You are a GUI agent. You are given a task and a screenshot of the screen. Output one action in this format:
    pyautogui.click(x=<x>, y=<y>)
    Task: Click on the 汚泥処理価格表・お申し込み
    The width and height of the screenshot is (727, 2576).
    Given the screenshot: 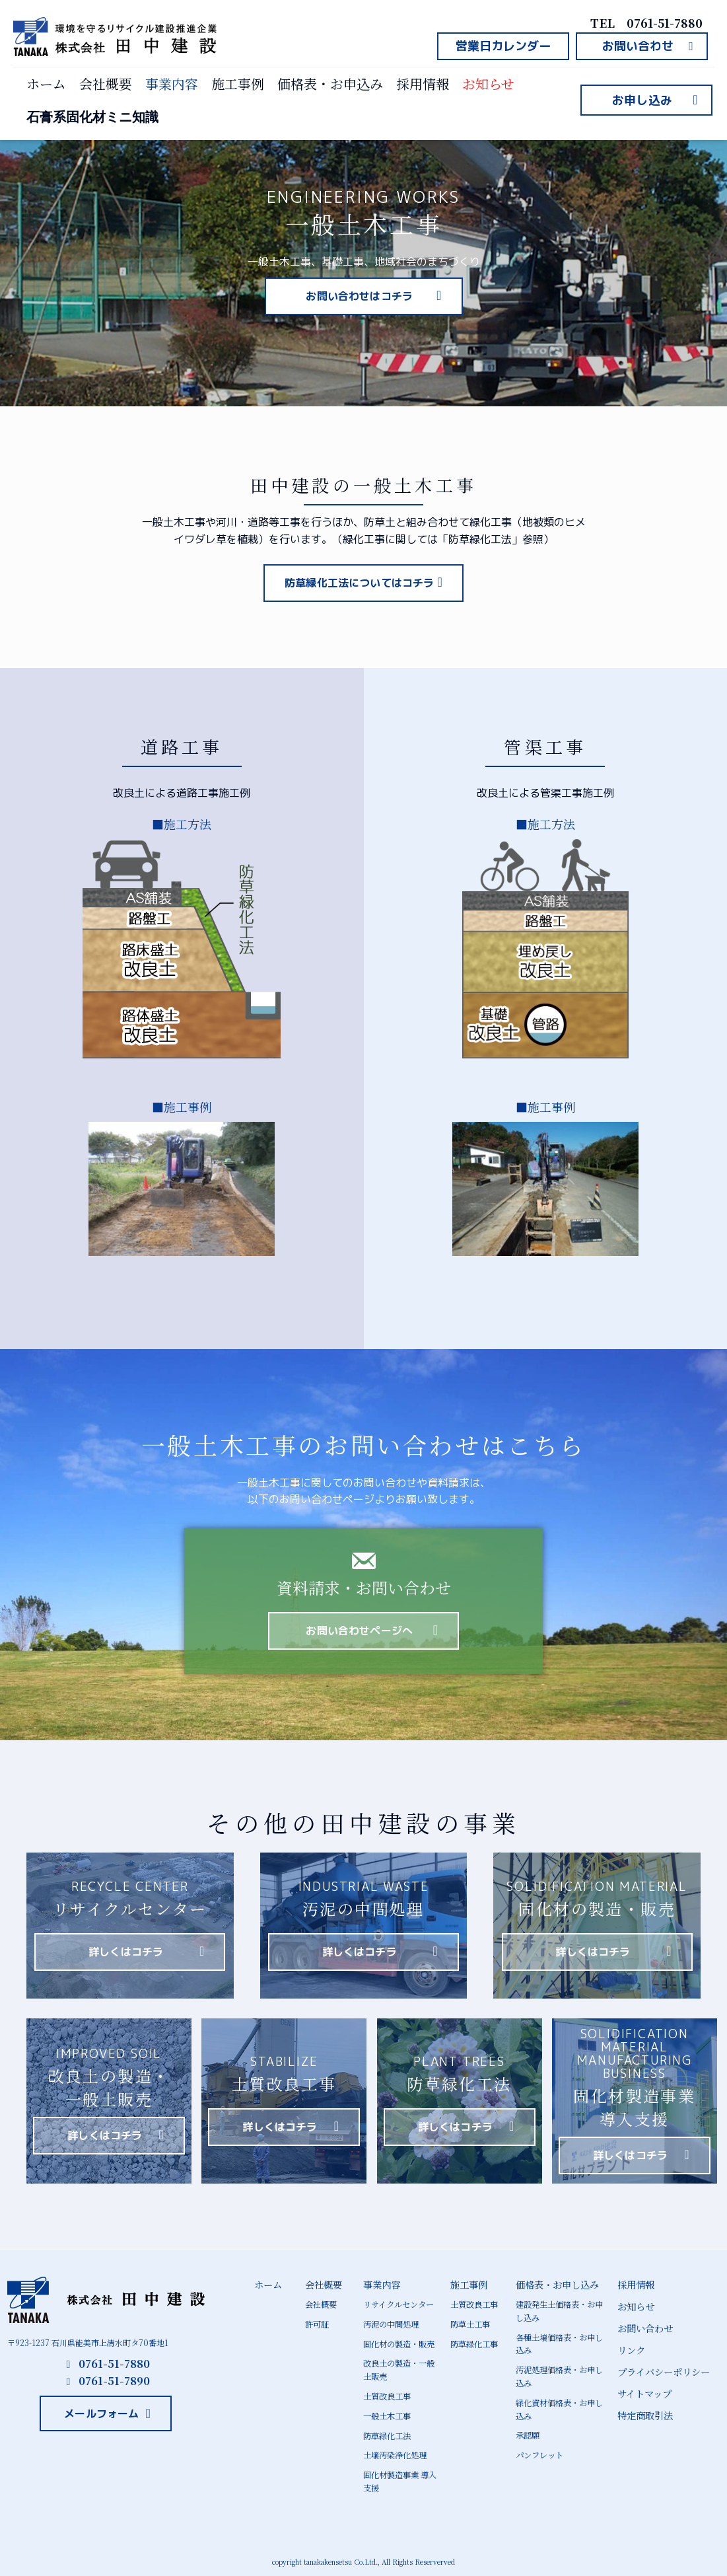 What is the action you would take?
    pyautogui.click(x=559, y=2374)
    